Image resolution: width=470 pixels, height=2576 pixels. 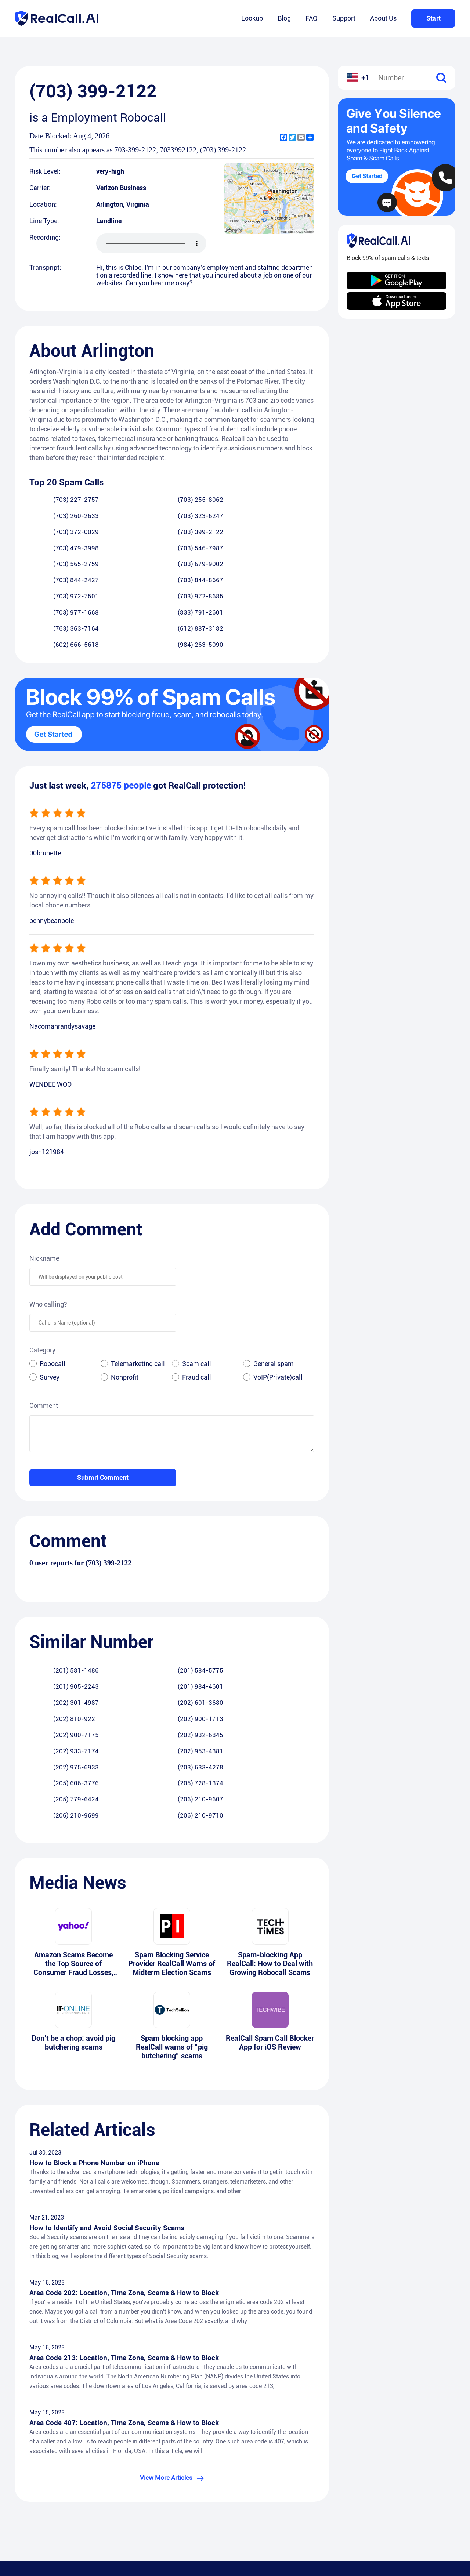 What do you see at coordinates (132, 517) in the screenshot?
I see `(703) 399-2122` at bounding box center [132, 517].